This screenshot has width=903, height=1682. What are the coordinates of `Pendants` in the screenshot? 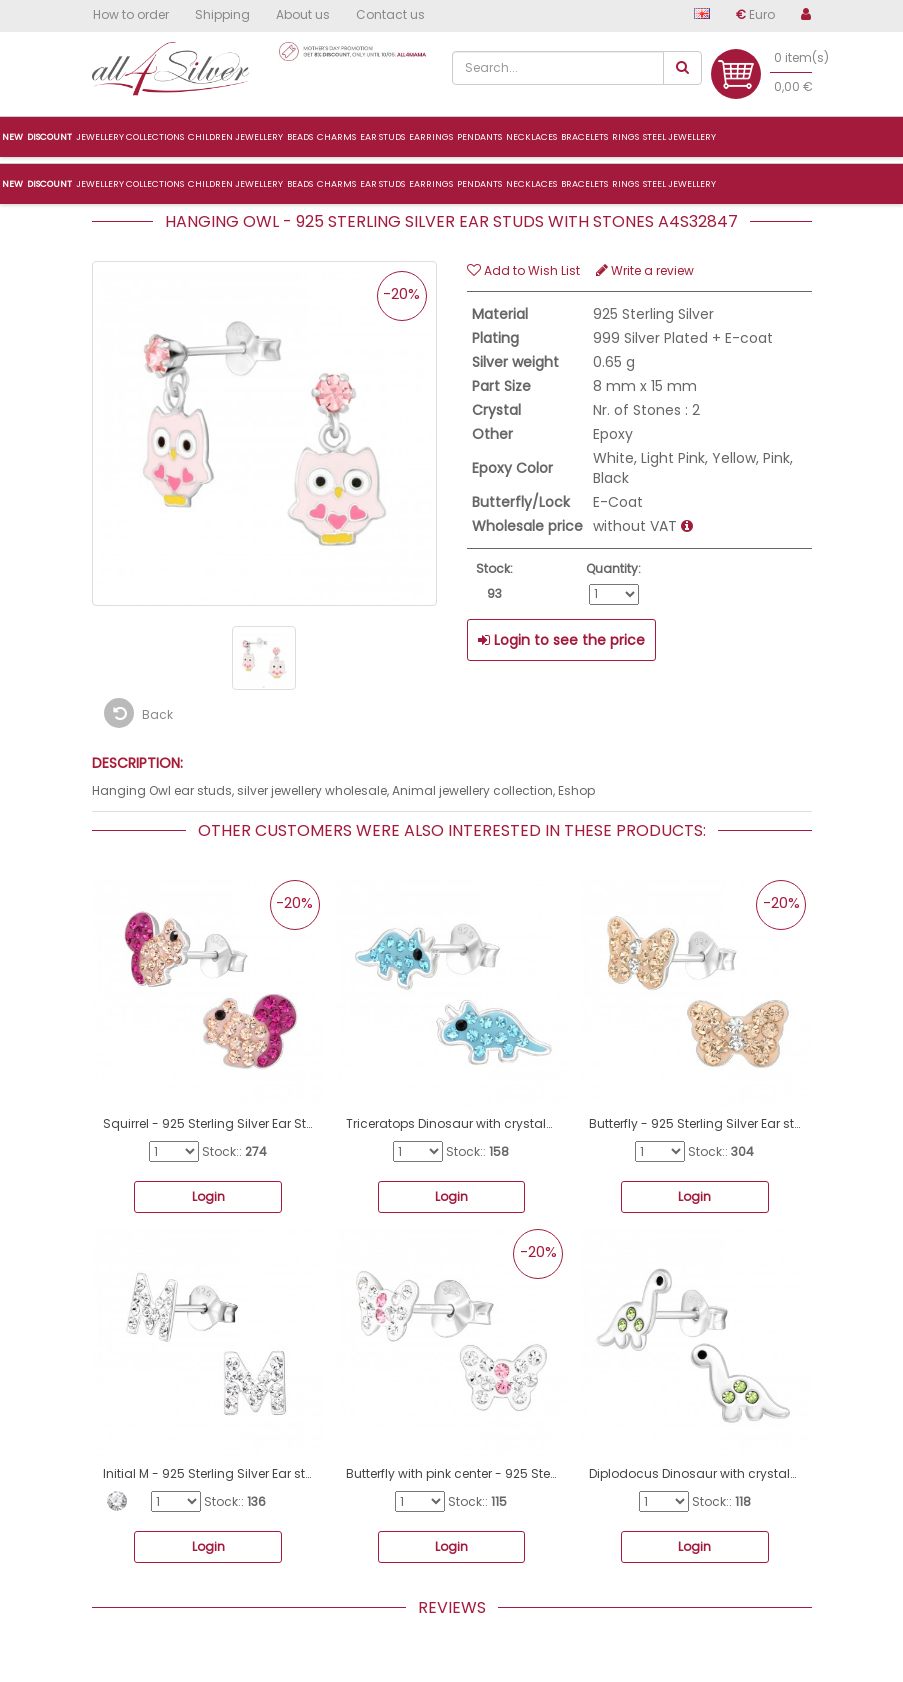 It's located at (479, 184).